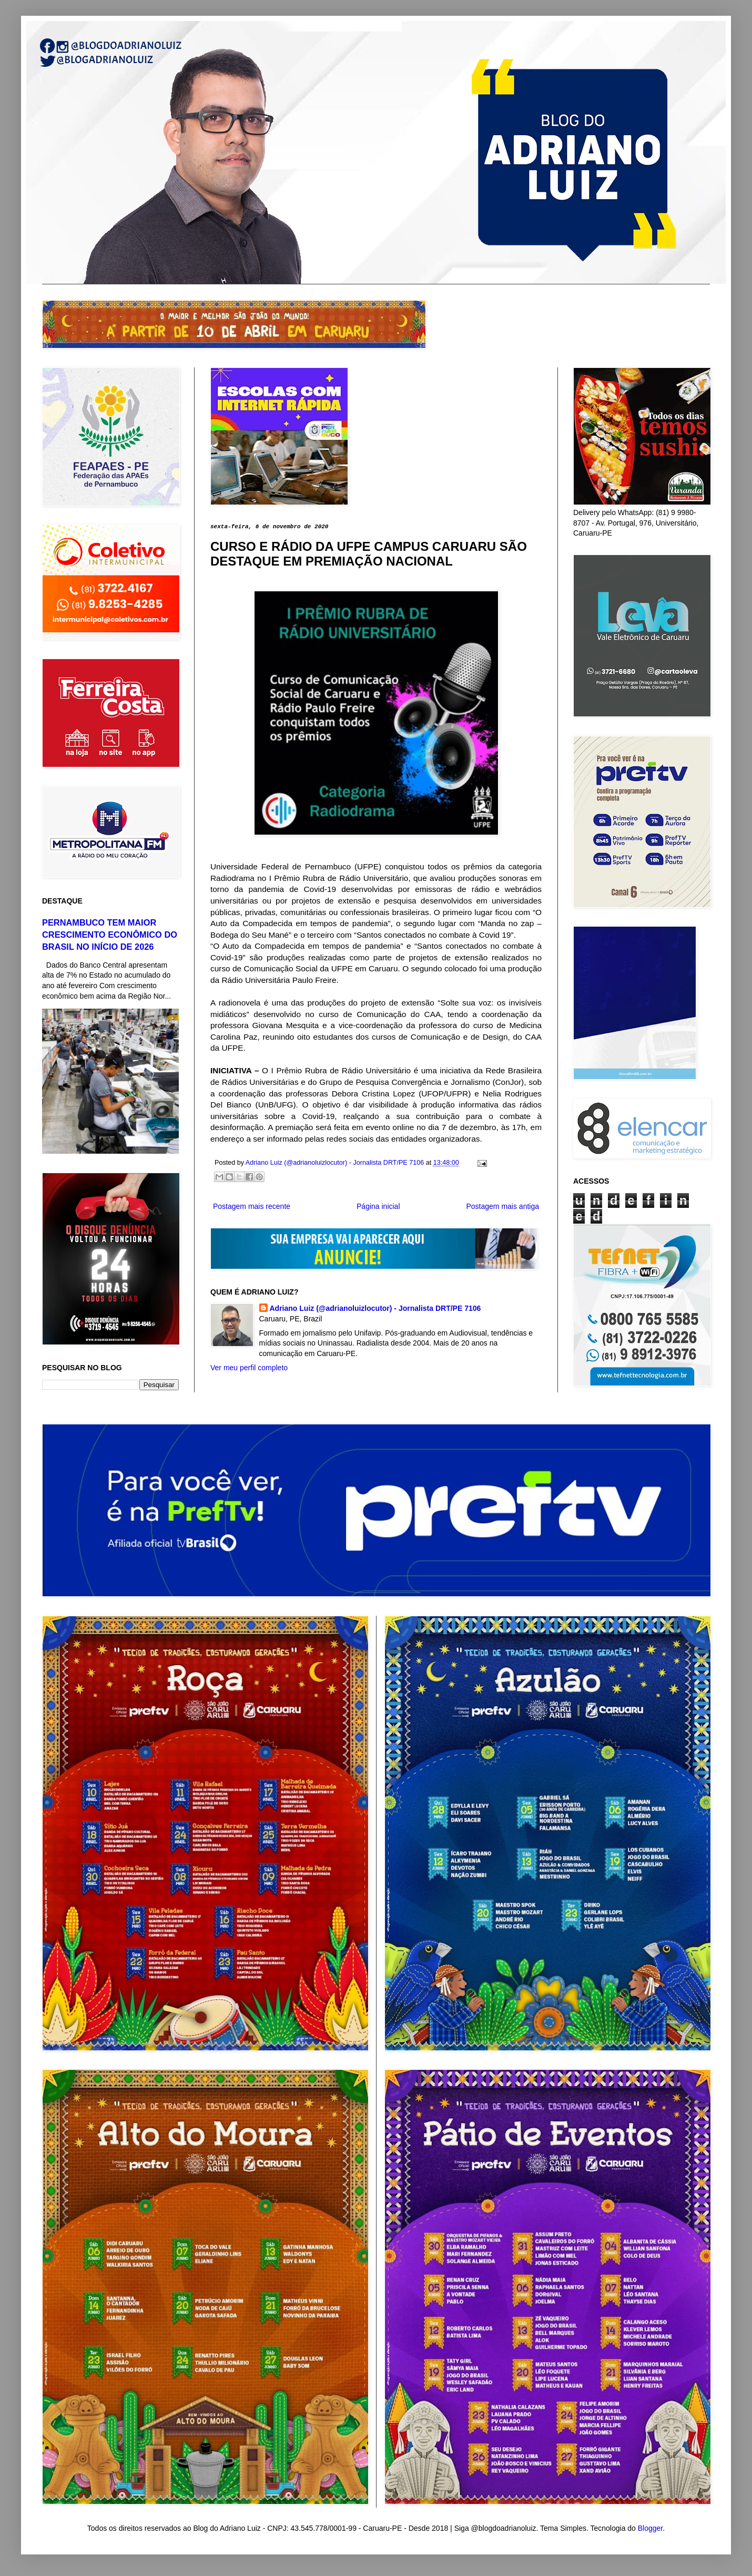  I want to click on Blogger, so click(650, 2528).